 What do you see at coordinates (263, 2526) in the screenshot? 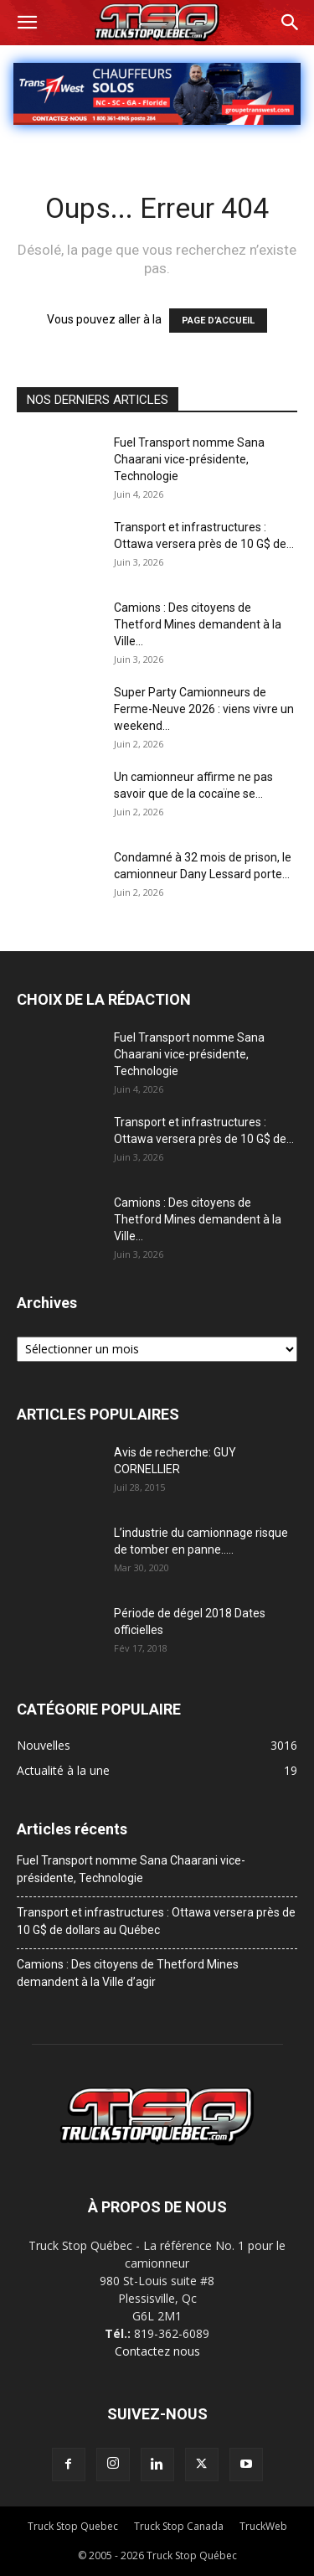
I see `TruckWeb` at bounding box center [263, 2526].